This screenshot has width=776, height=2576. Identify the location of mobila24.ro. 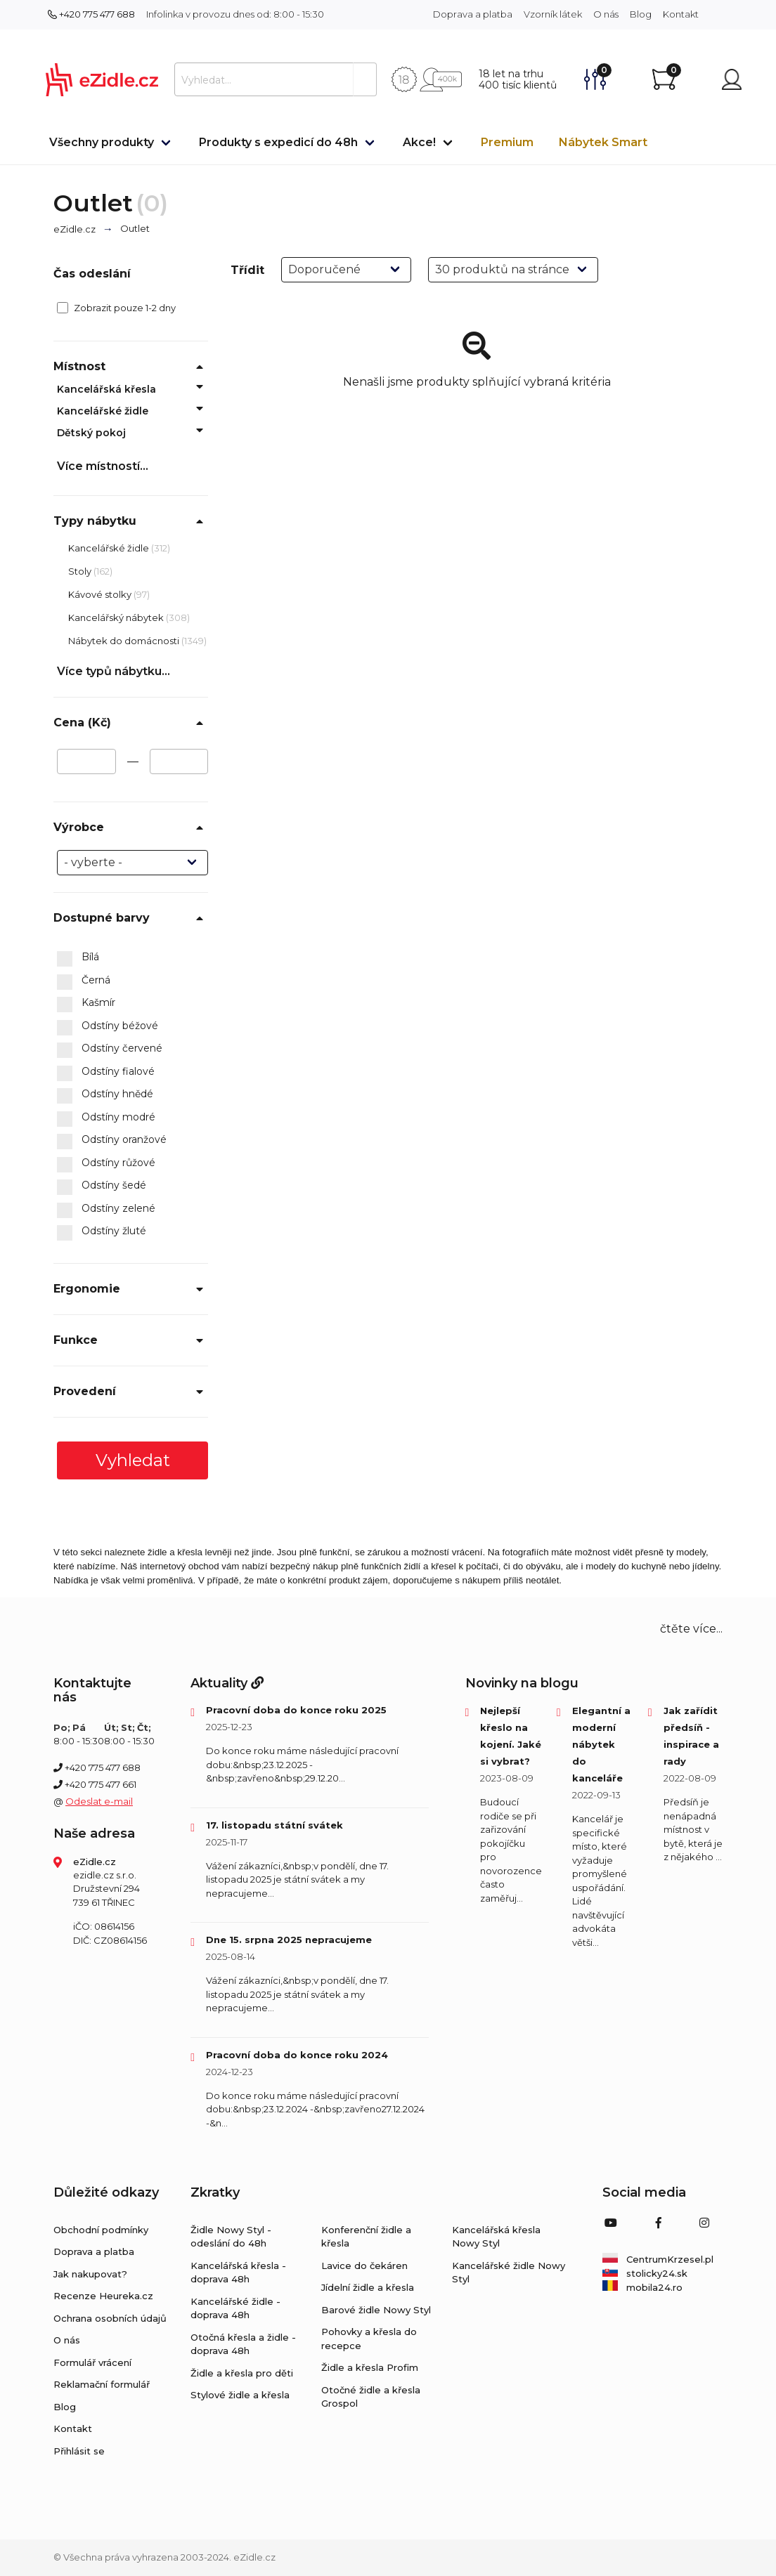
(642, 2287).